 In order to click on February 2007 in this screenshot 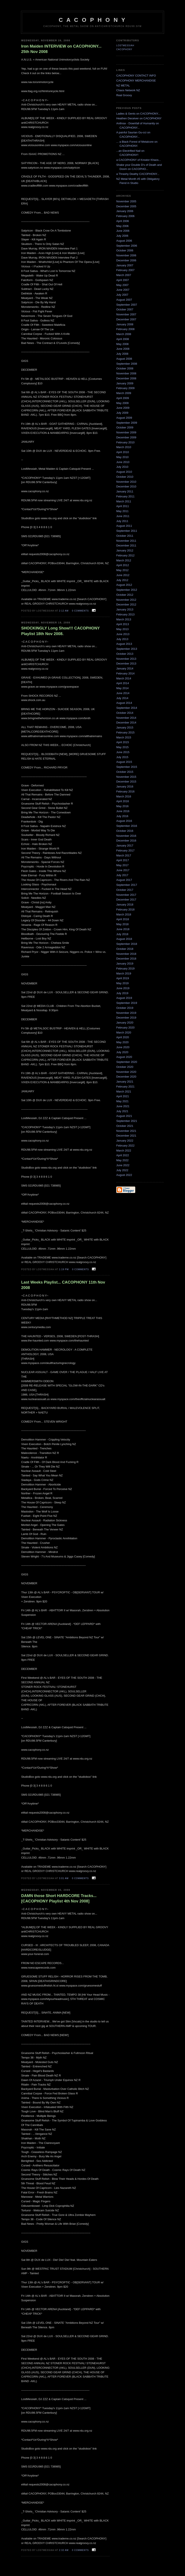, I will do `click(125, 270)`.